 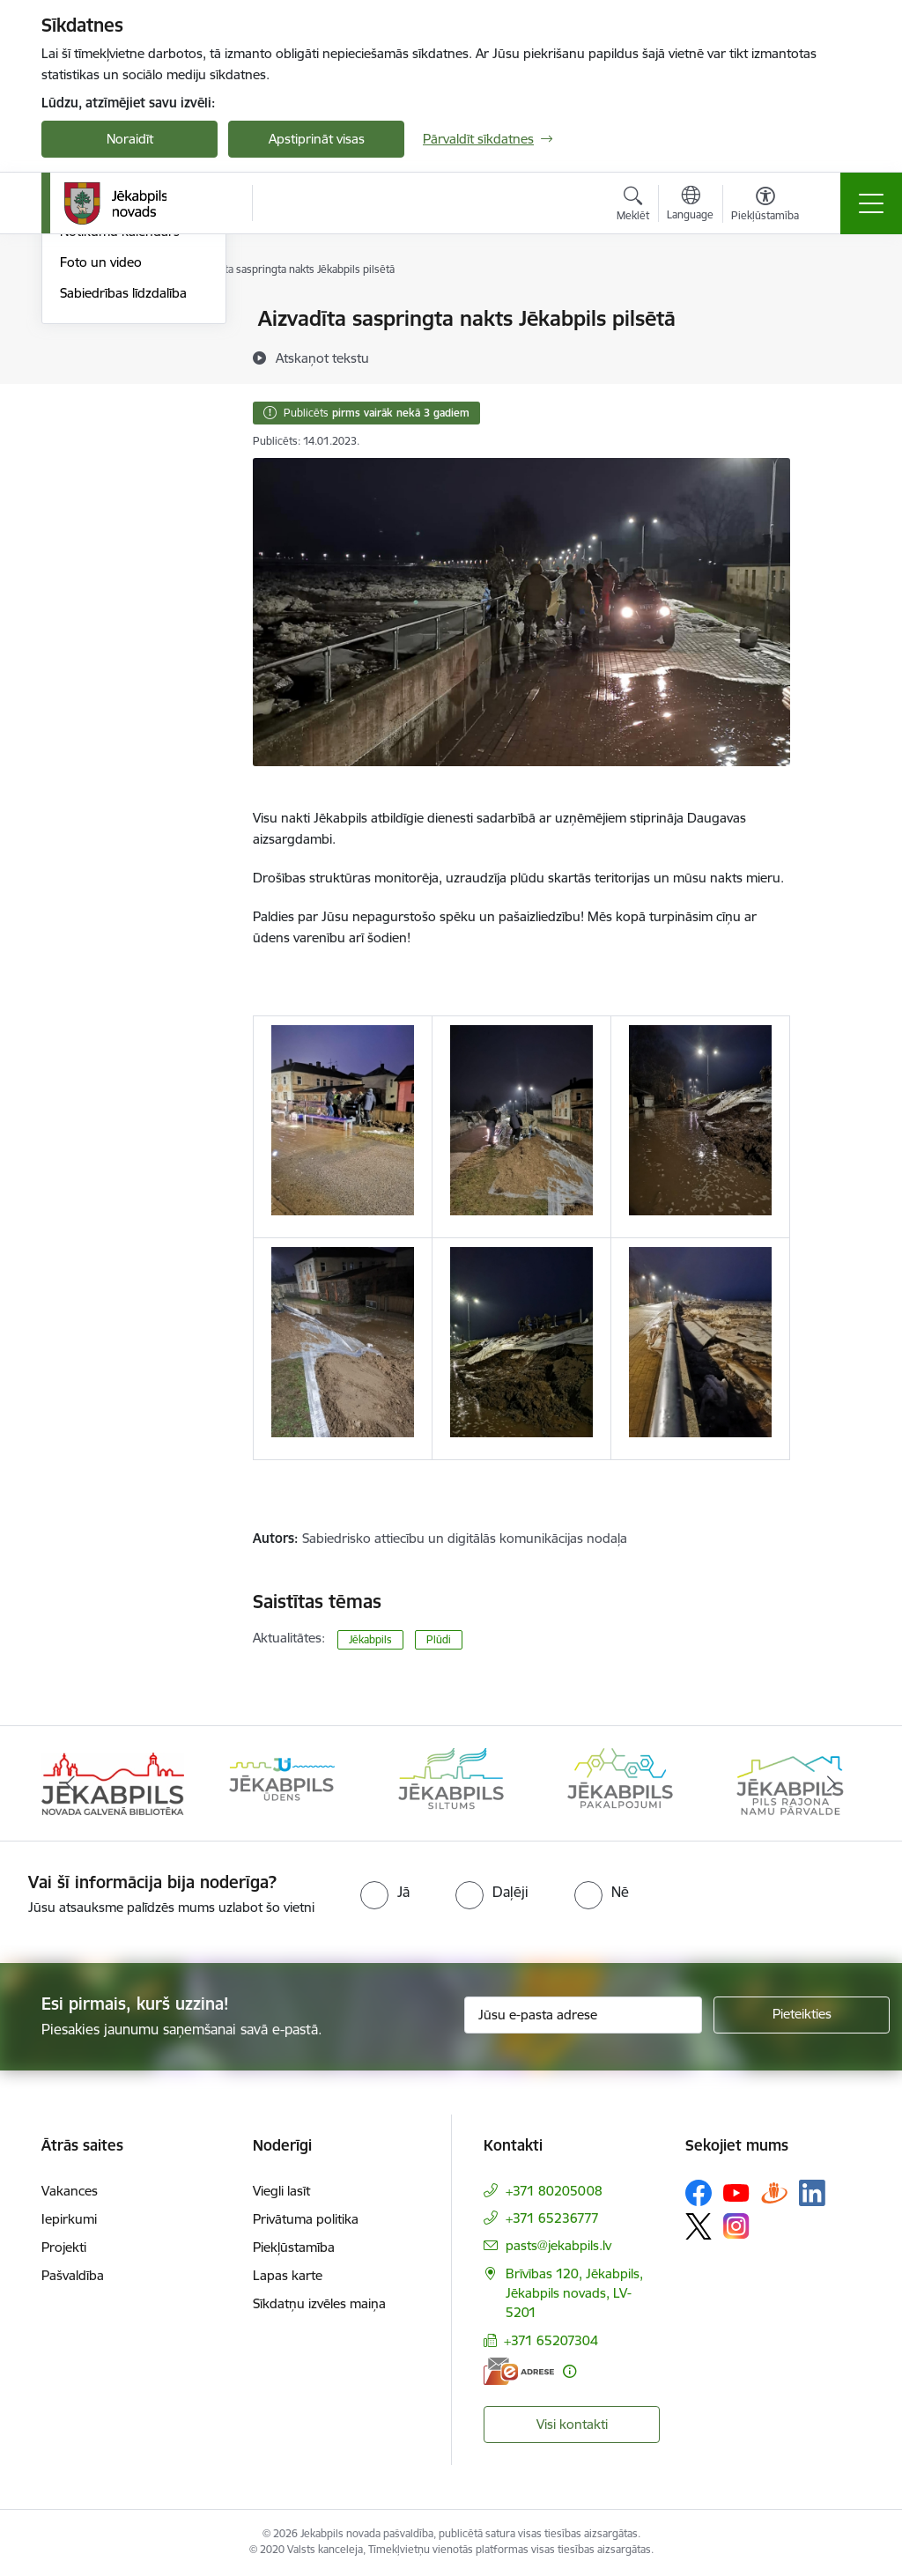 What do you see at coordinates (774, 2192) in the screenshot?
I see `[Sekojiet mums Draugiem.lv]` at bounding box center [774, 2192].